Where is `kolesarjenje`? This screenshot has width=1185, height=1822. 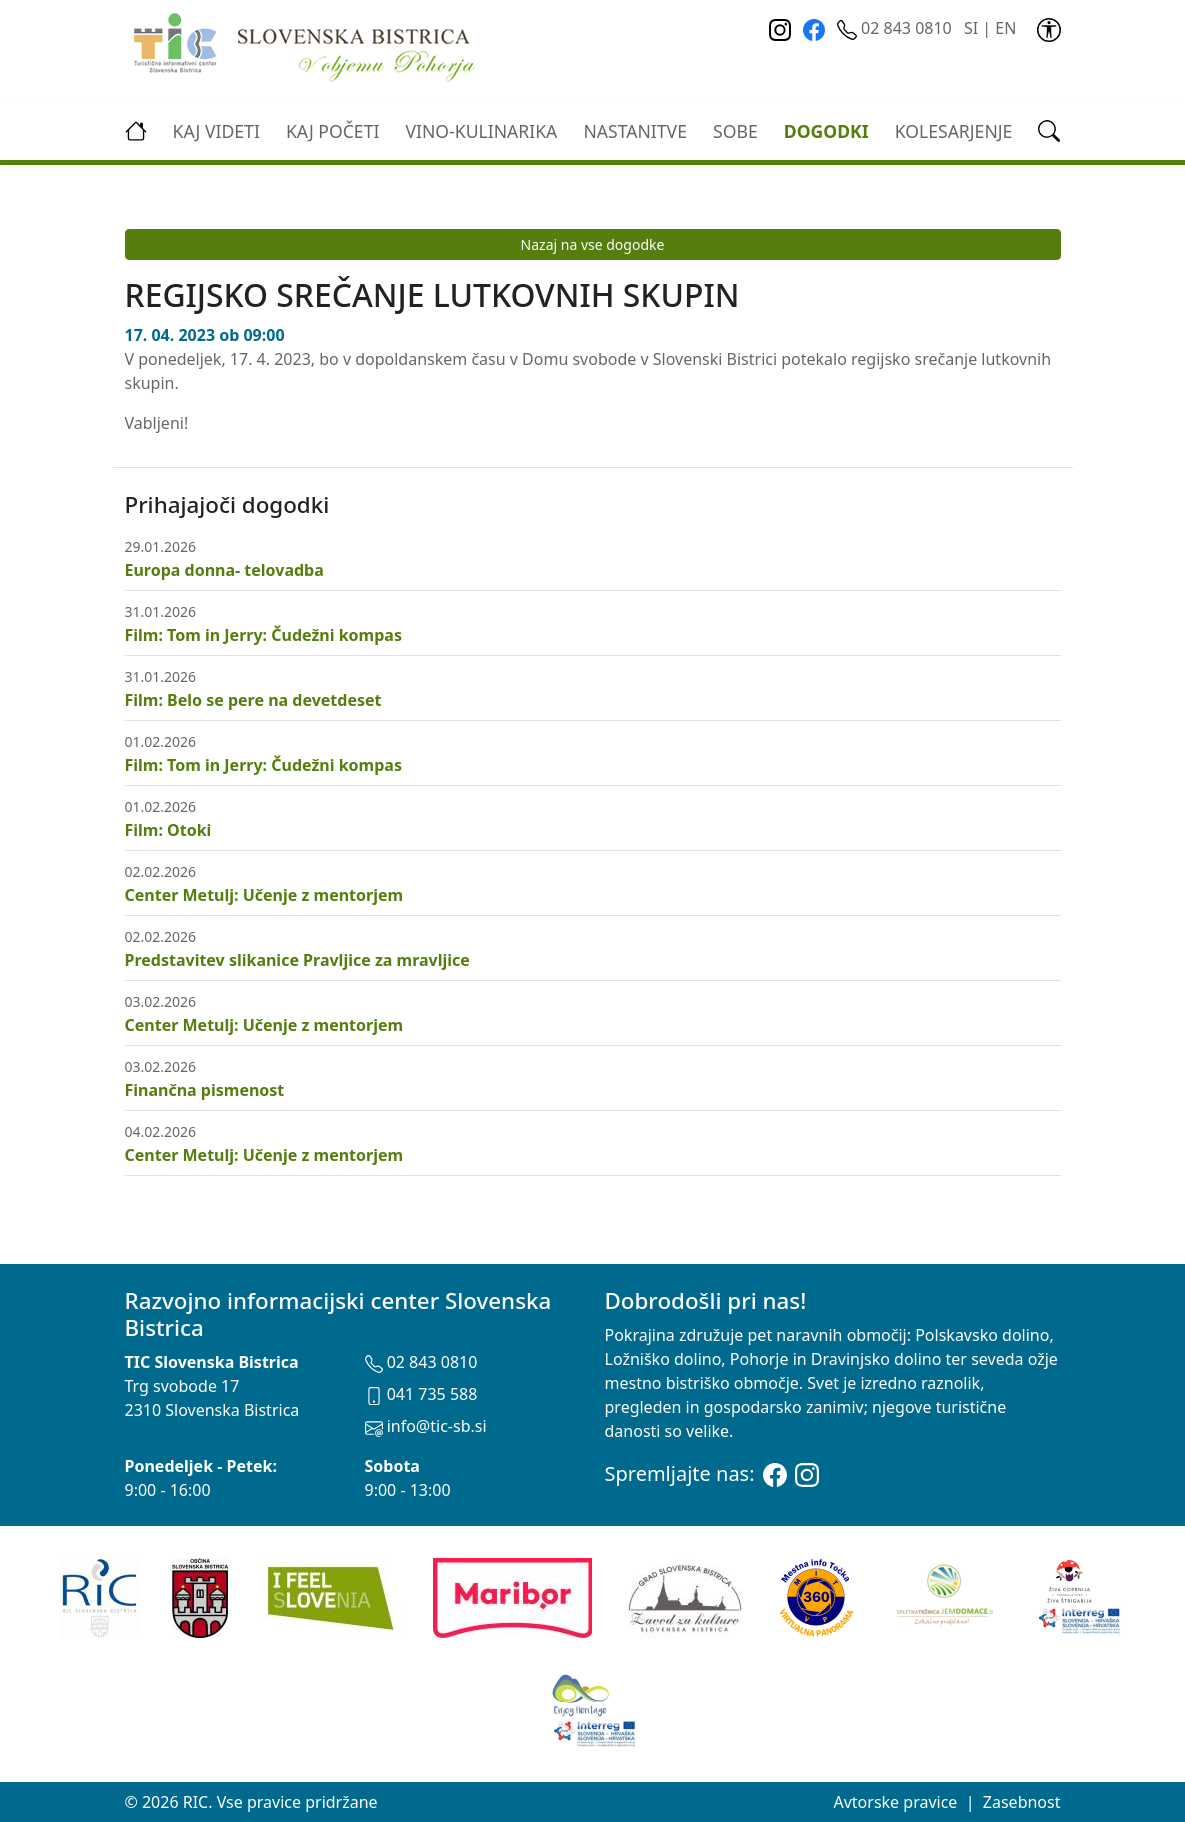
kolesarjenje is located at coordinates (954, 131).